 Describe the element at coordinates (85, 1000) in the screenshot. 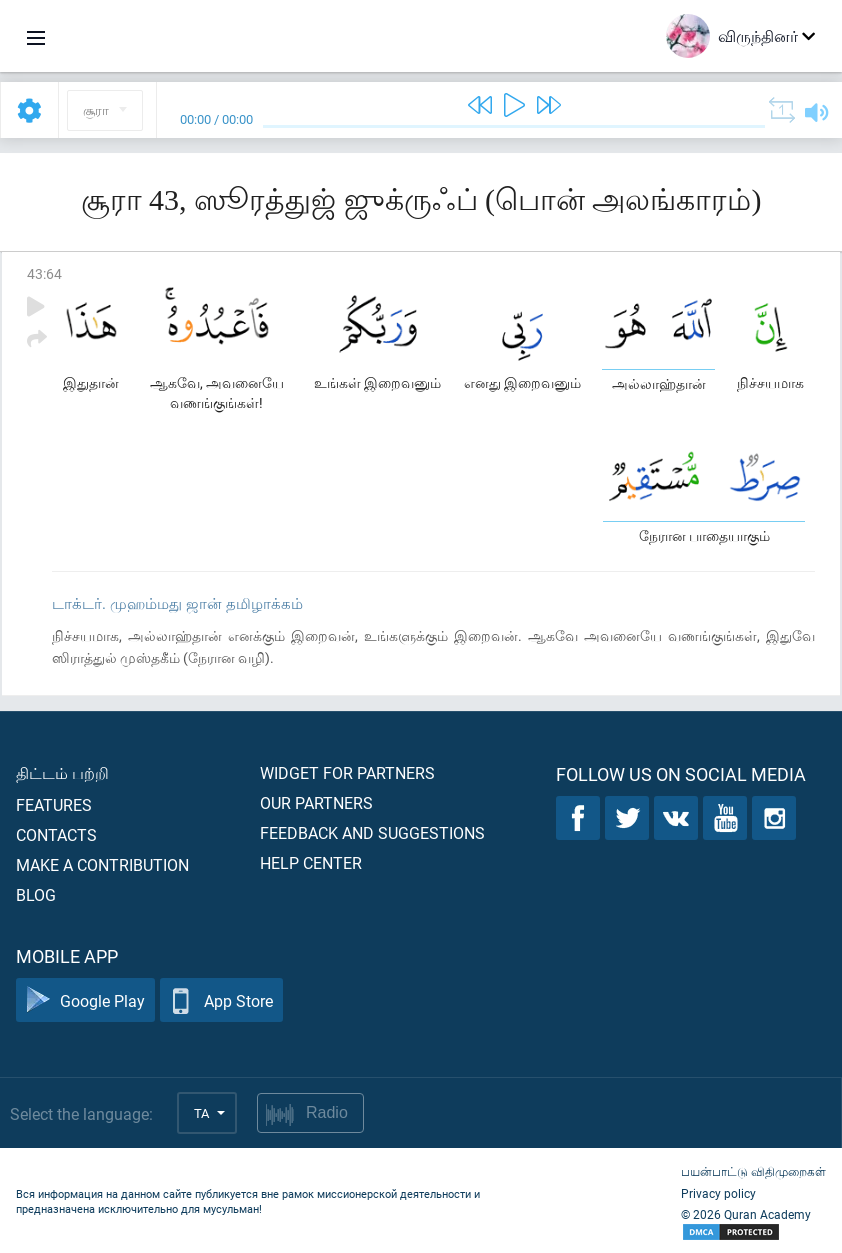

I see `Google Play` at that location.